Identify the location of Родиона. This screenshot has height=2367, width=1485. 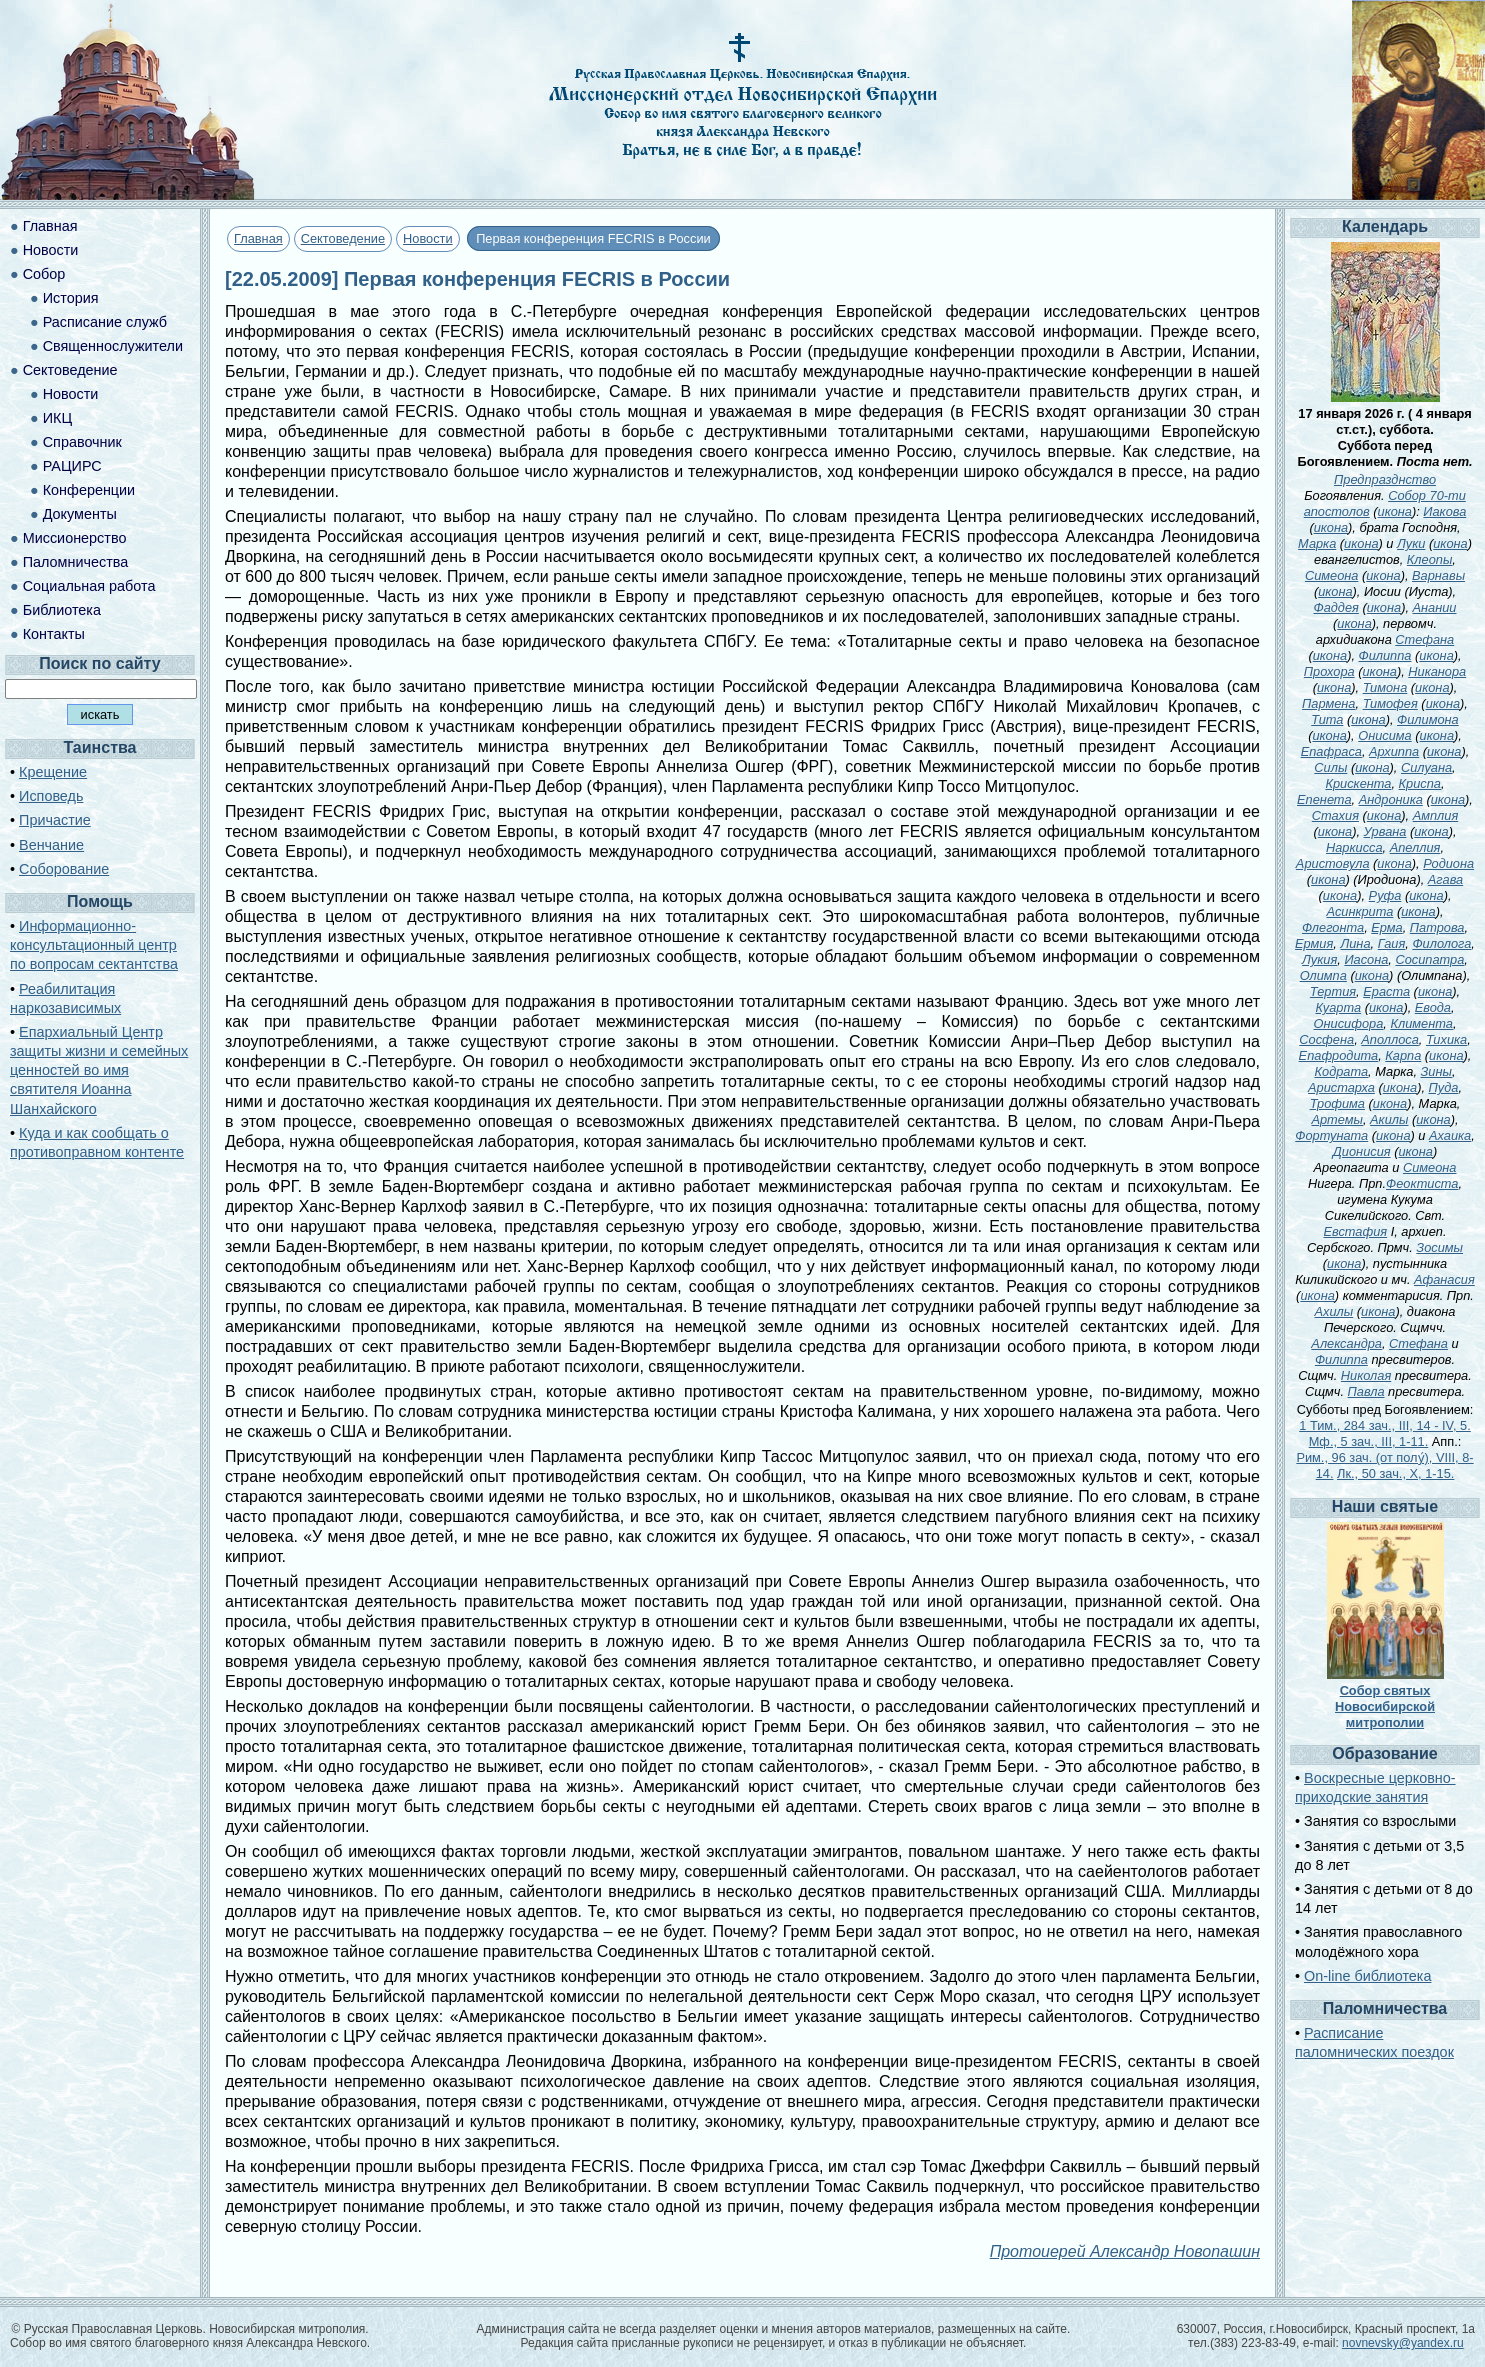
(1448, 863).